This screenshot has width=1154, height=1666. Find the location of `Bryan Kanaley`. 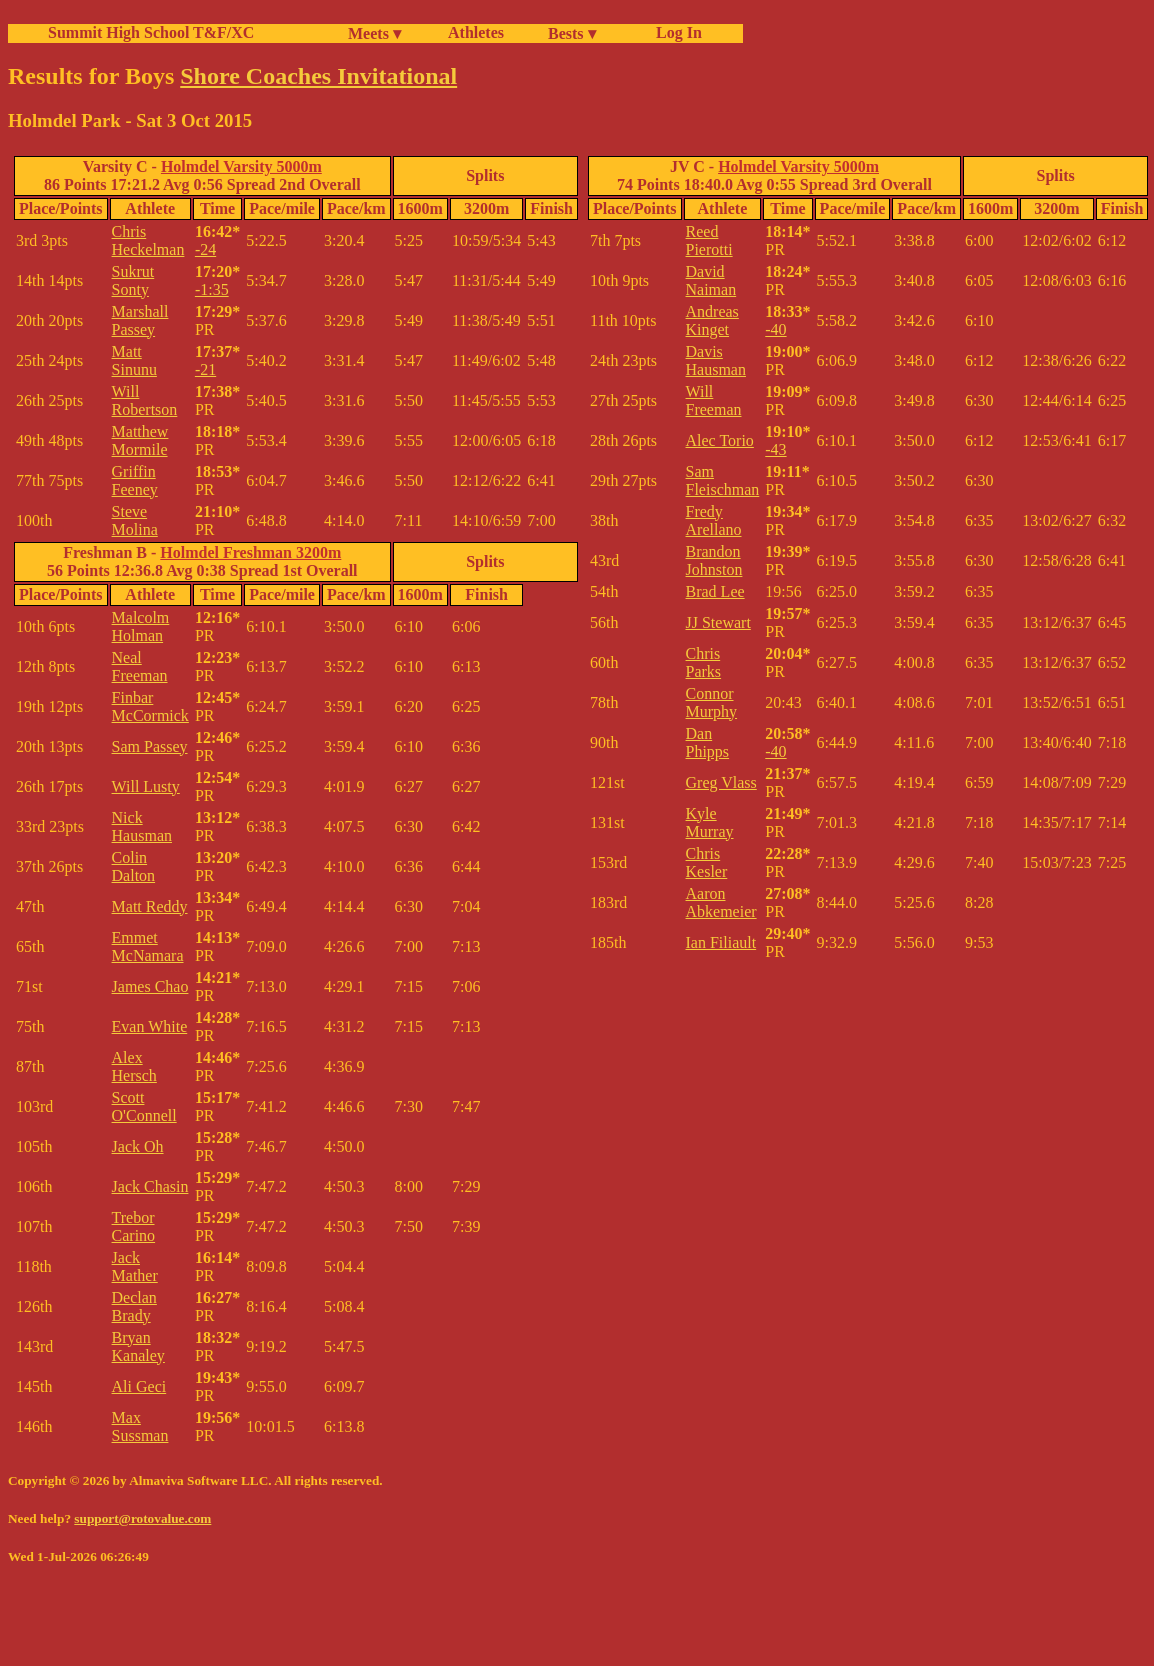

Bryan Kanaley is located at coordinates (138, 1346).